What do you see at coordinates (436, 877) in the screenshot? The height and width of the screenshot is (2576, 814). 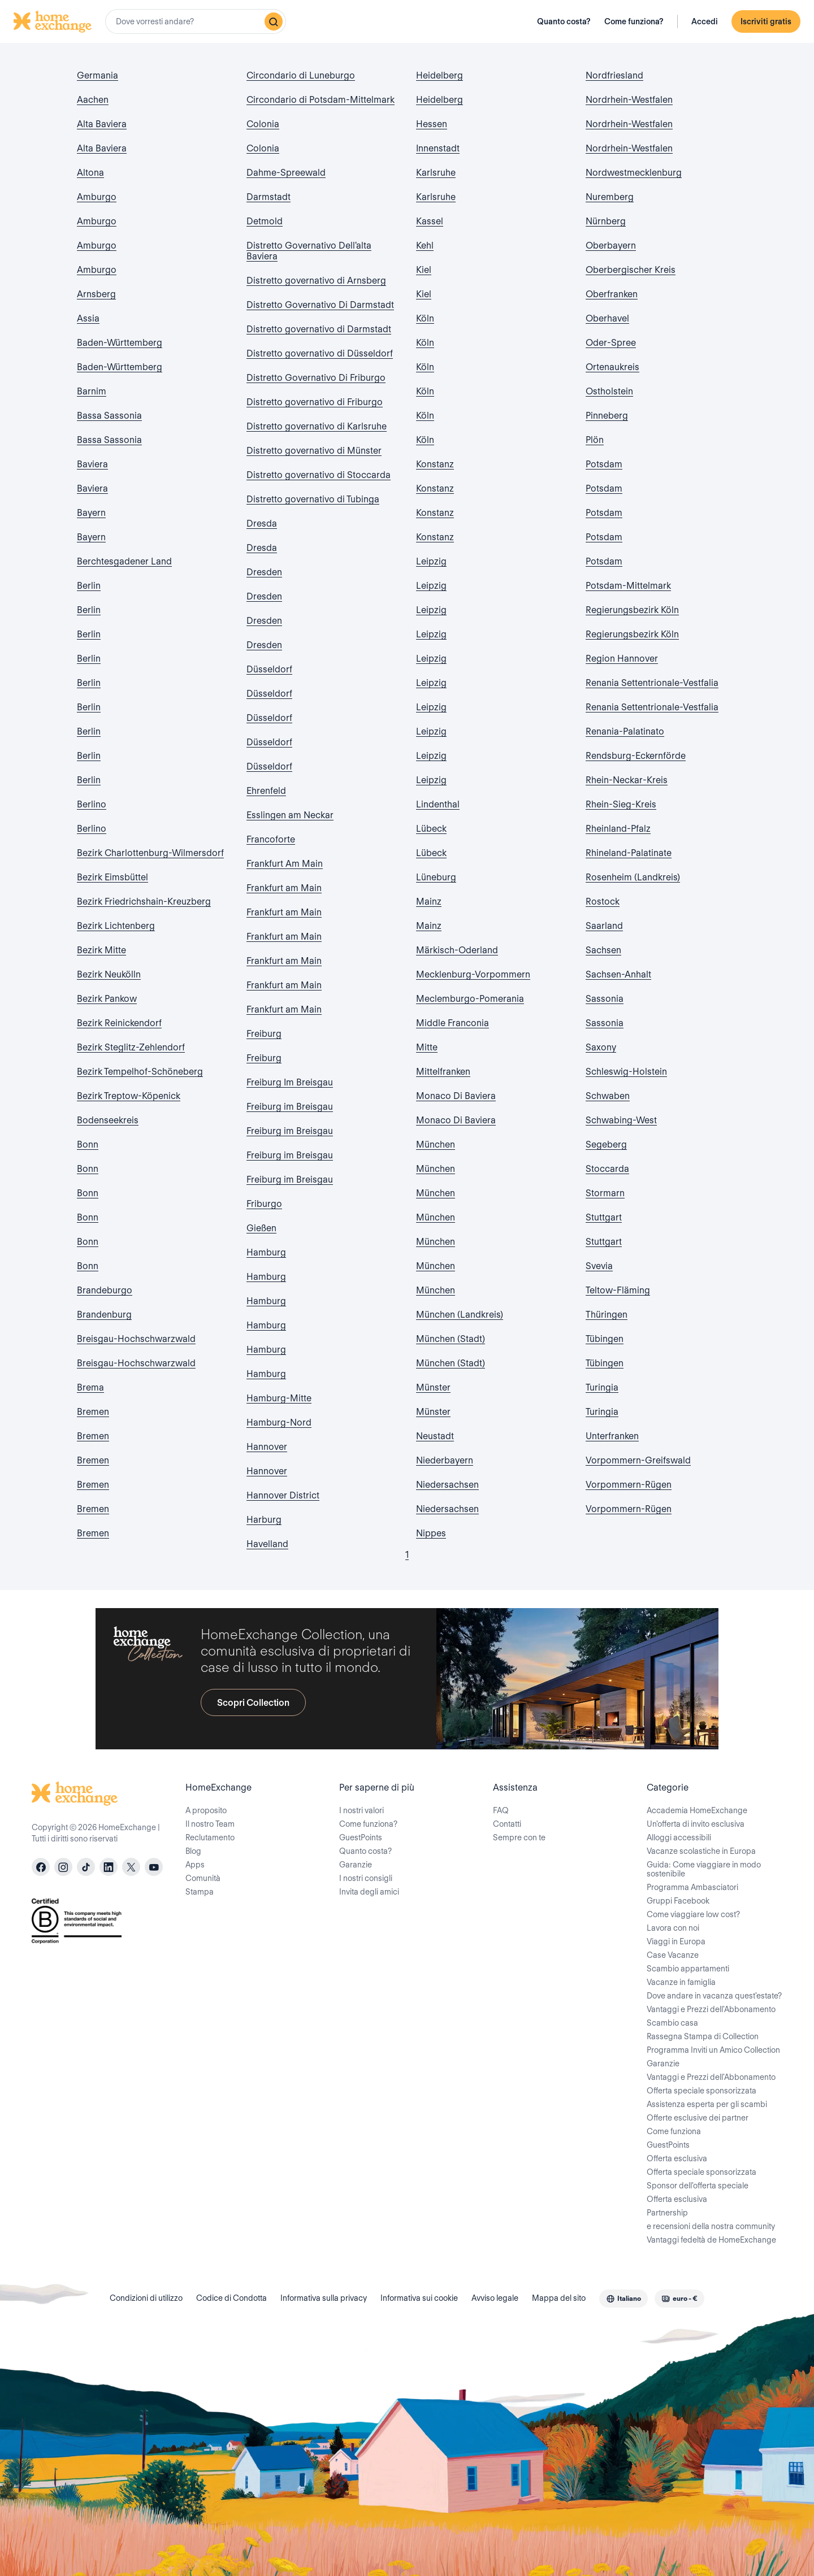 I see `Lüneburg` at bounding box center [436, 877].